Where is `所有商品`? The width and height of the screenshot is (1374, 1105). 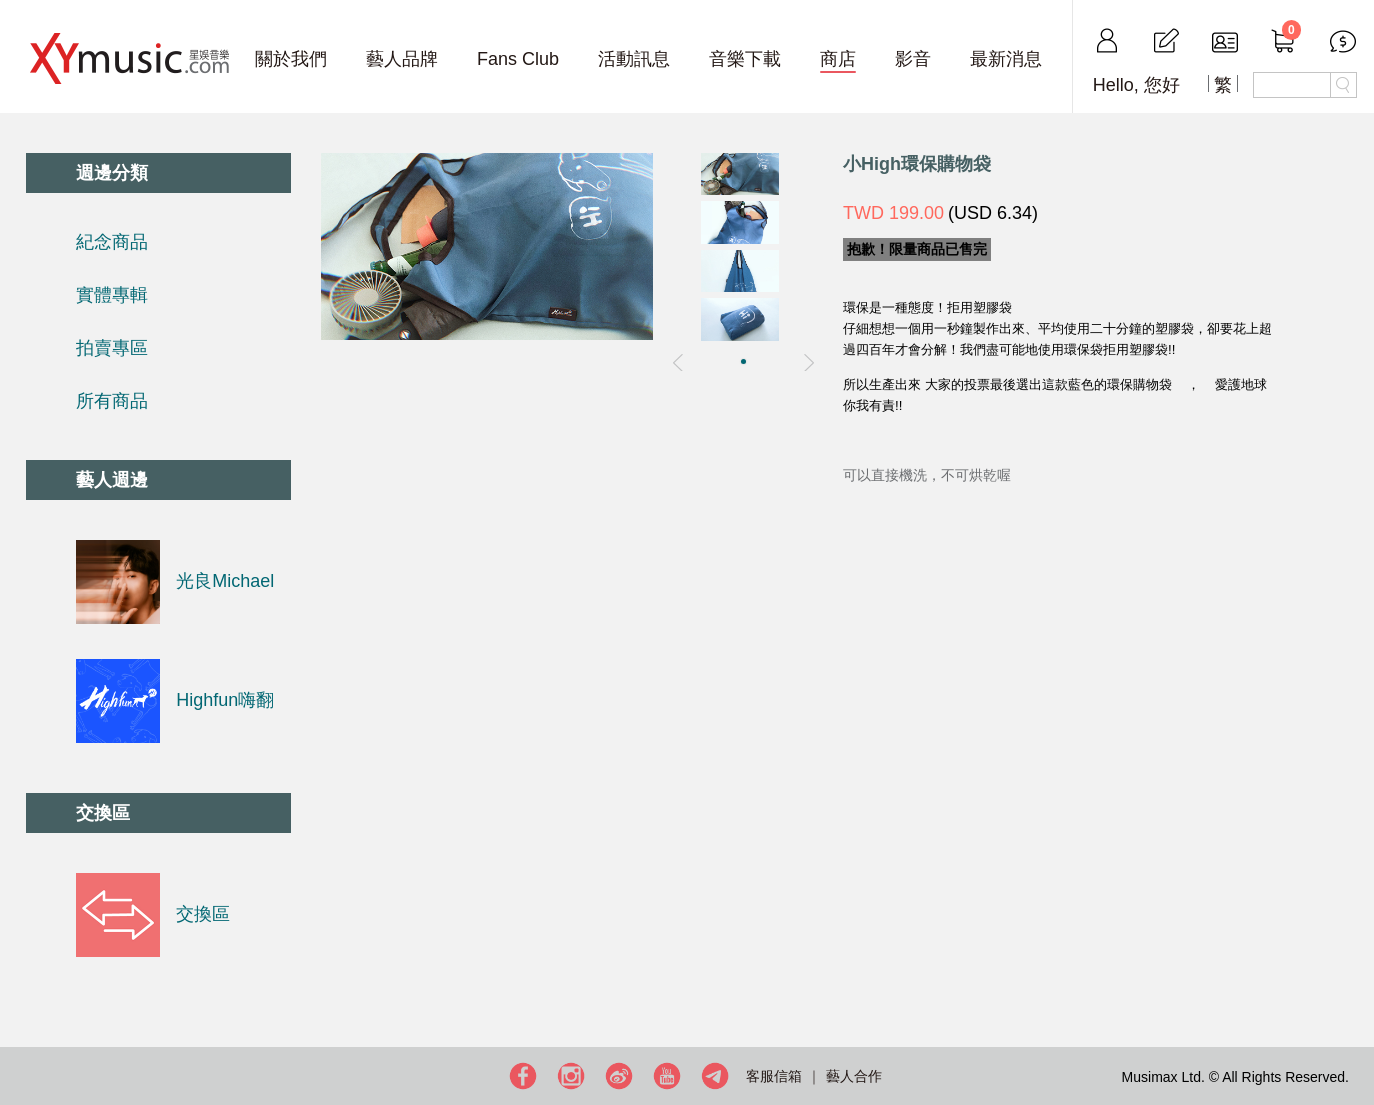
所有商品 is located at coordinates (112, 401).